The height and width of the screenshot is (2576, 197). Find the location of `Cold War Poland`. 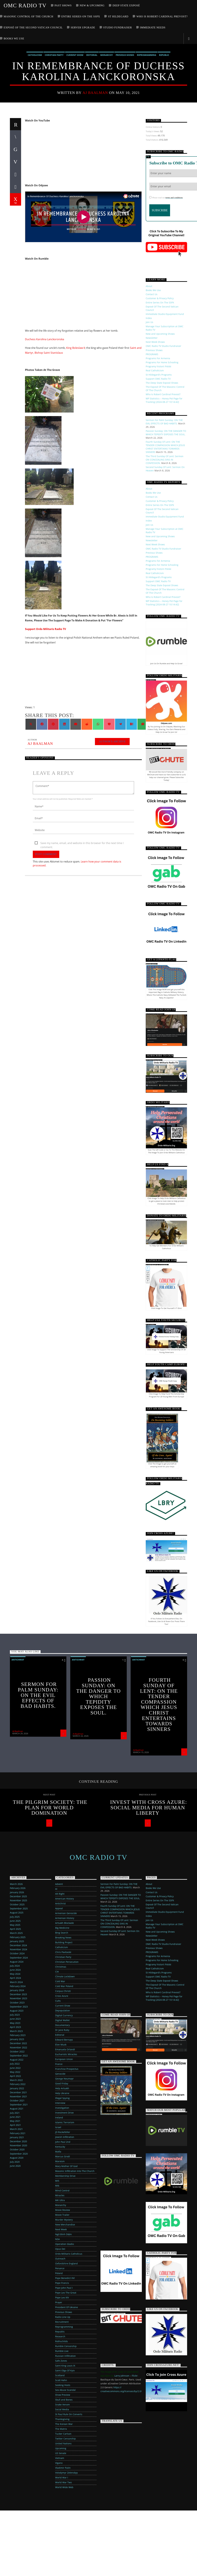

Cold War Poland is located at coordinates (64, 2051).